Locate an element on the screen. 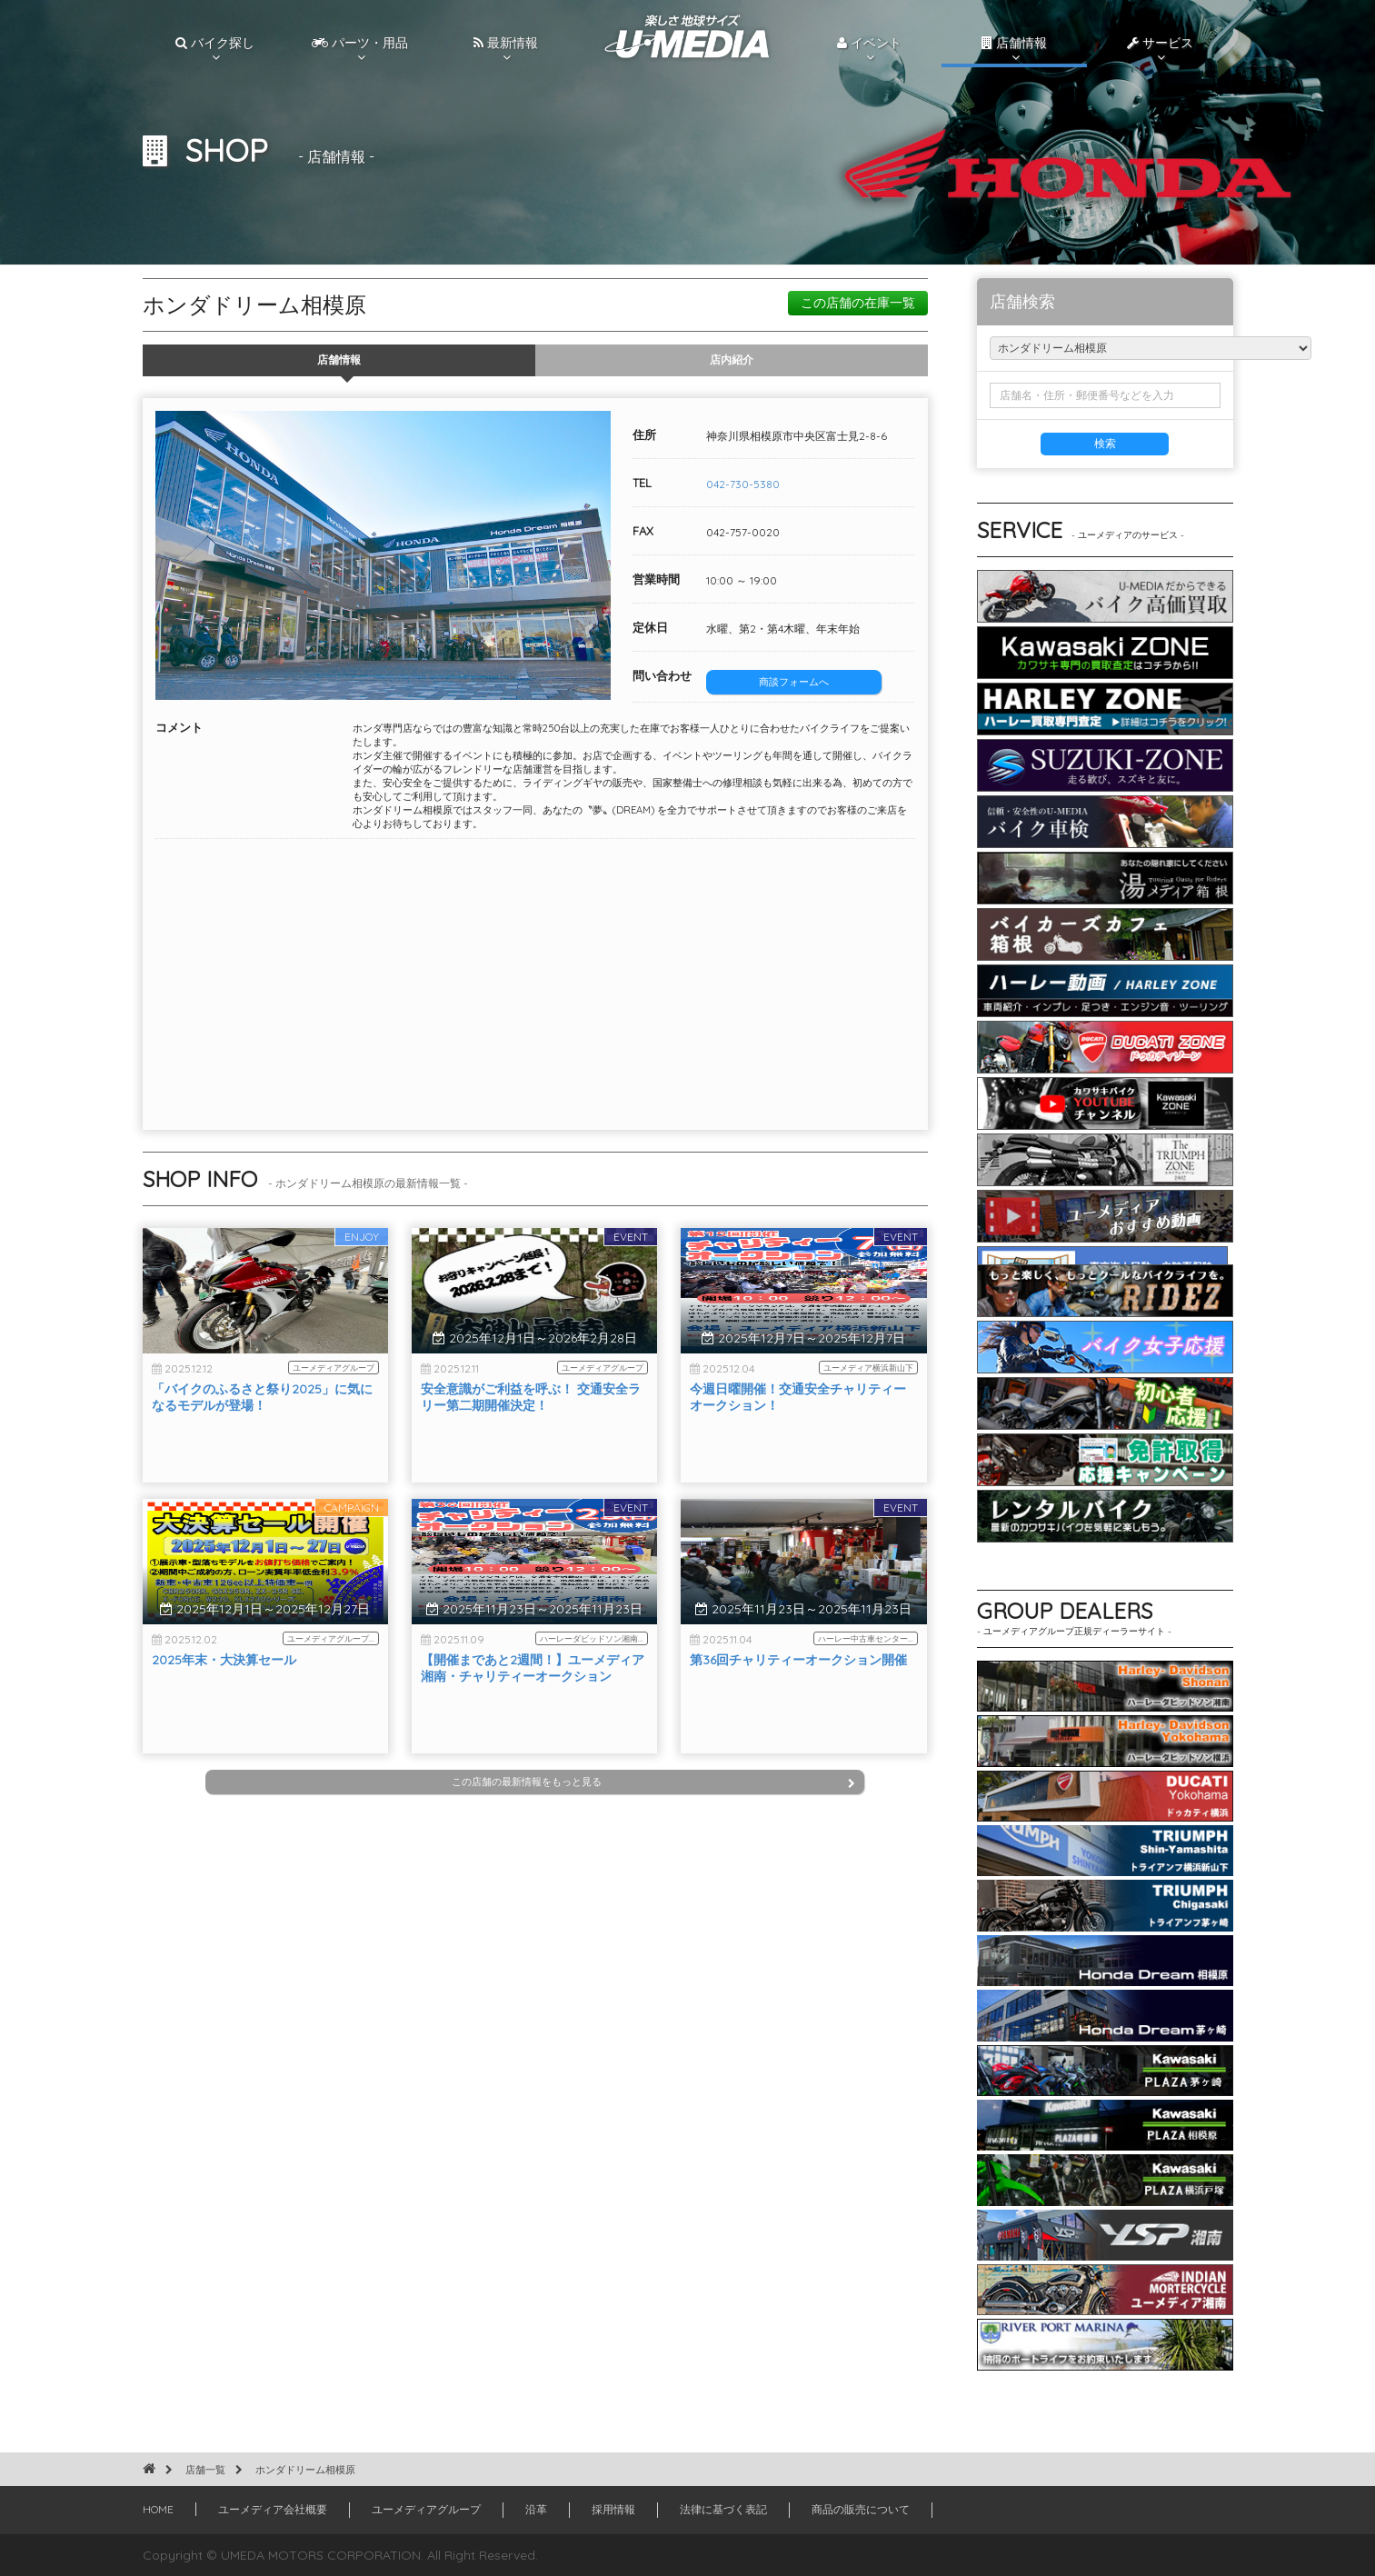  2025年末・大決算セール is located at coordinates (224, 1701).